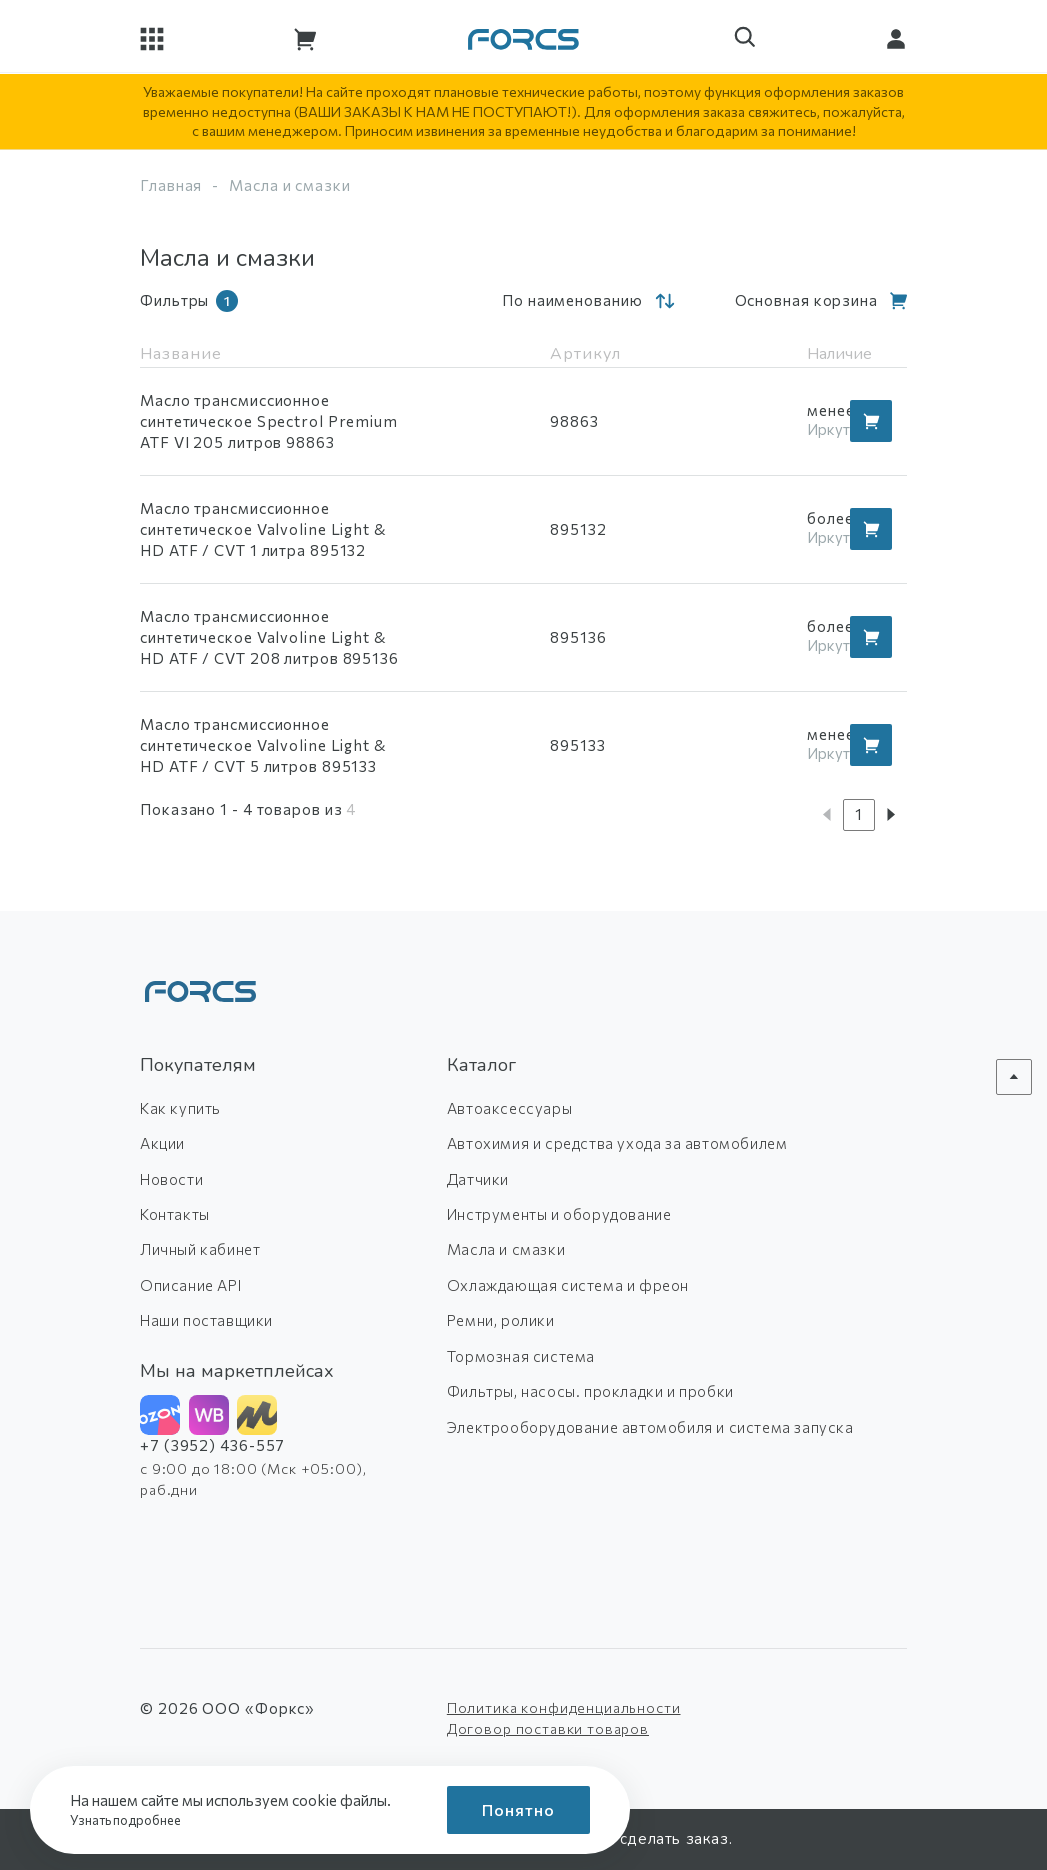 Image resolution: width=1047 pixels, height=1870 pixels. Describe the element at coordinates (501, 1320) in the screenshot. I see `Ремни, ролики` at that location.